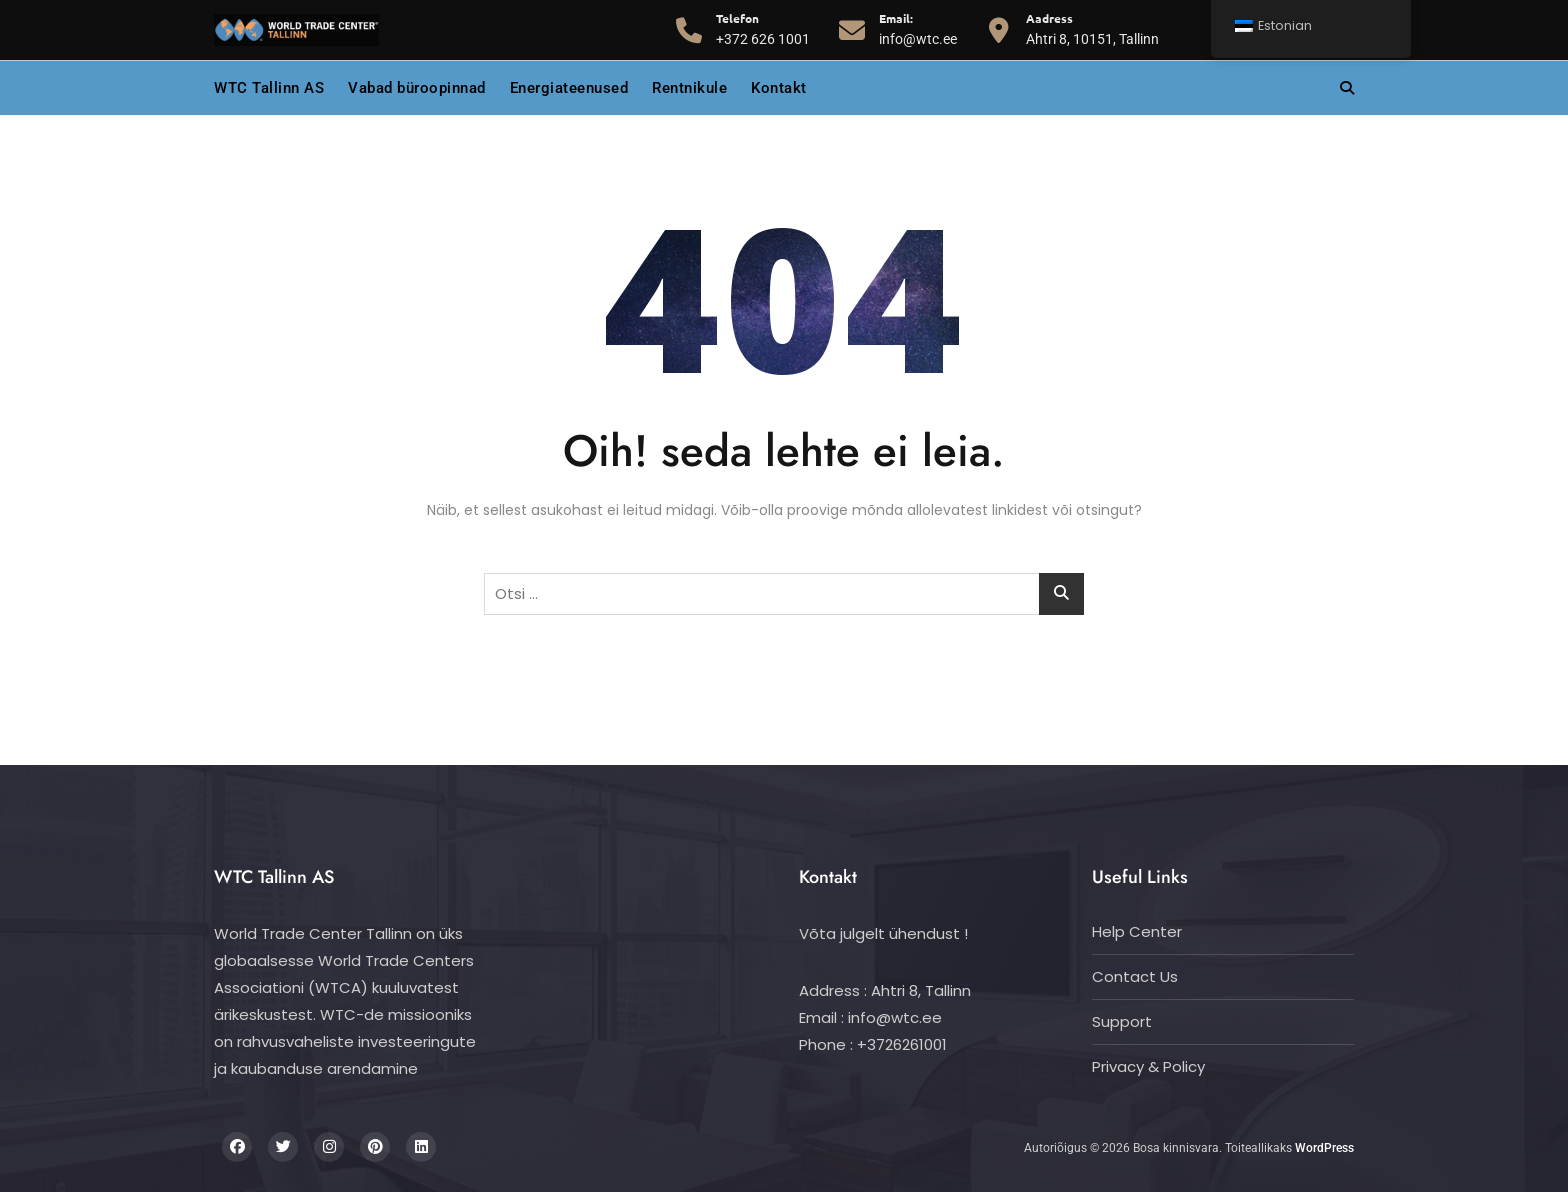 This screenshot has height=1192, width=1568. I want to click on Vabad büroopinnad, so click(417, 88).